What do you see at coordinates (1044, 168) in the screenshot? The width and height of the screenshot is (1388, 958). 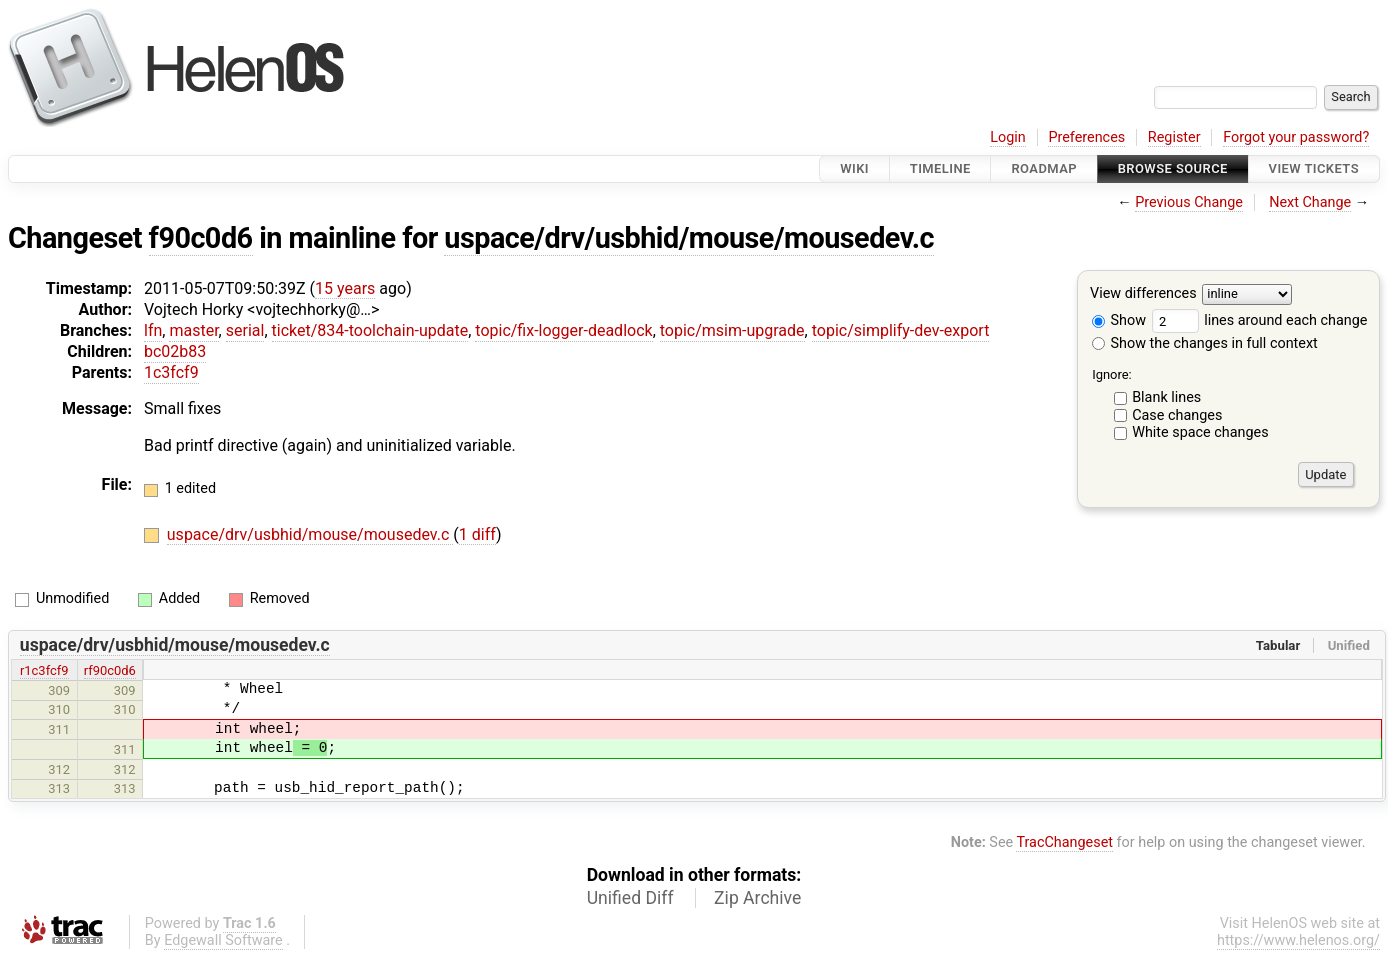 I see `Roadmap` at bounding box center [1044, 168].